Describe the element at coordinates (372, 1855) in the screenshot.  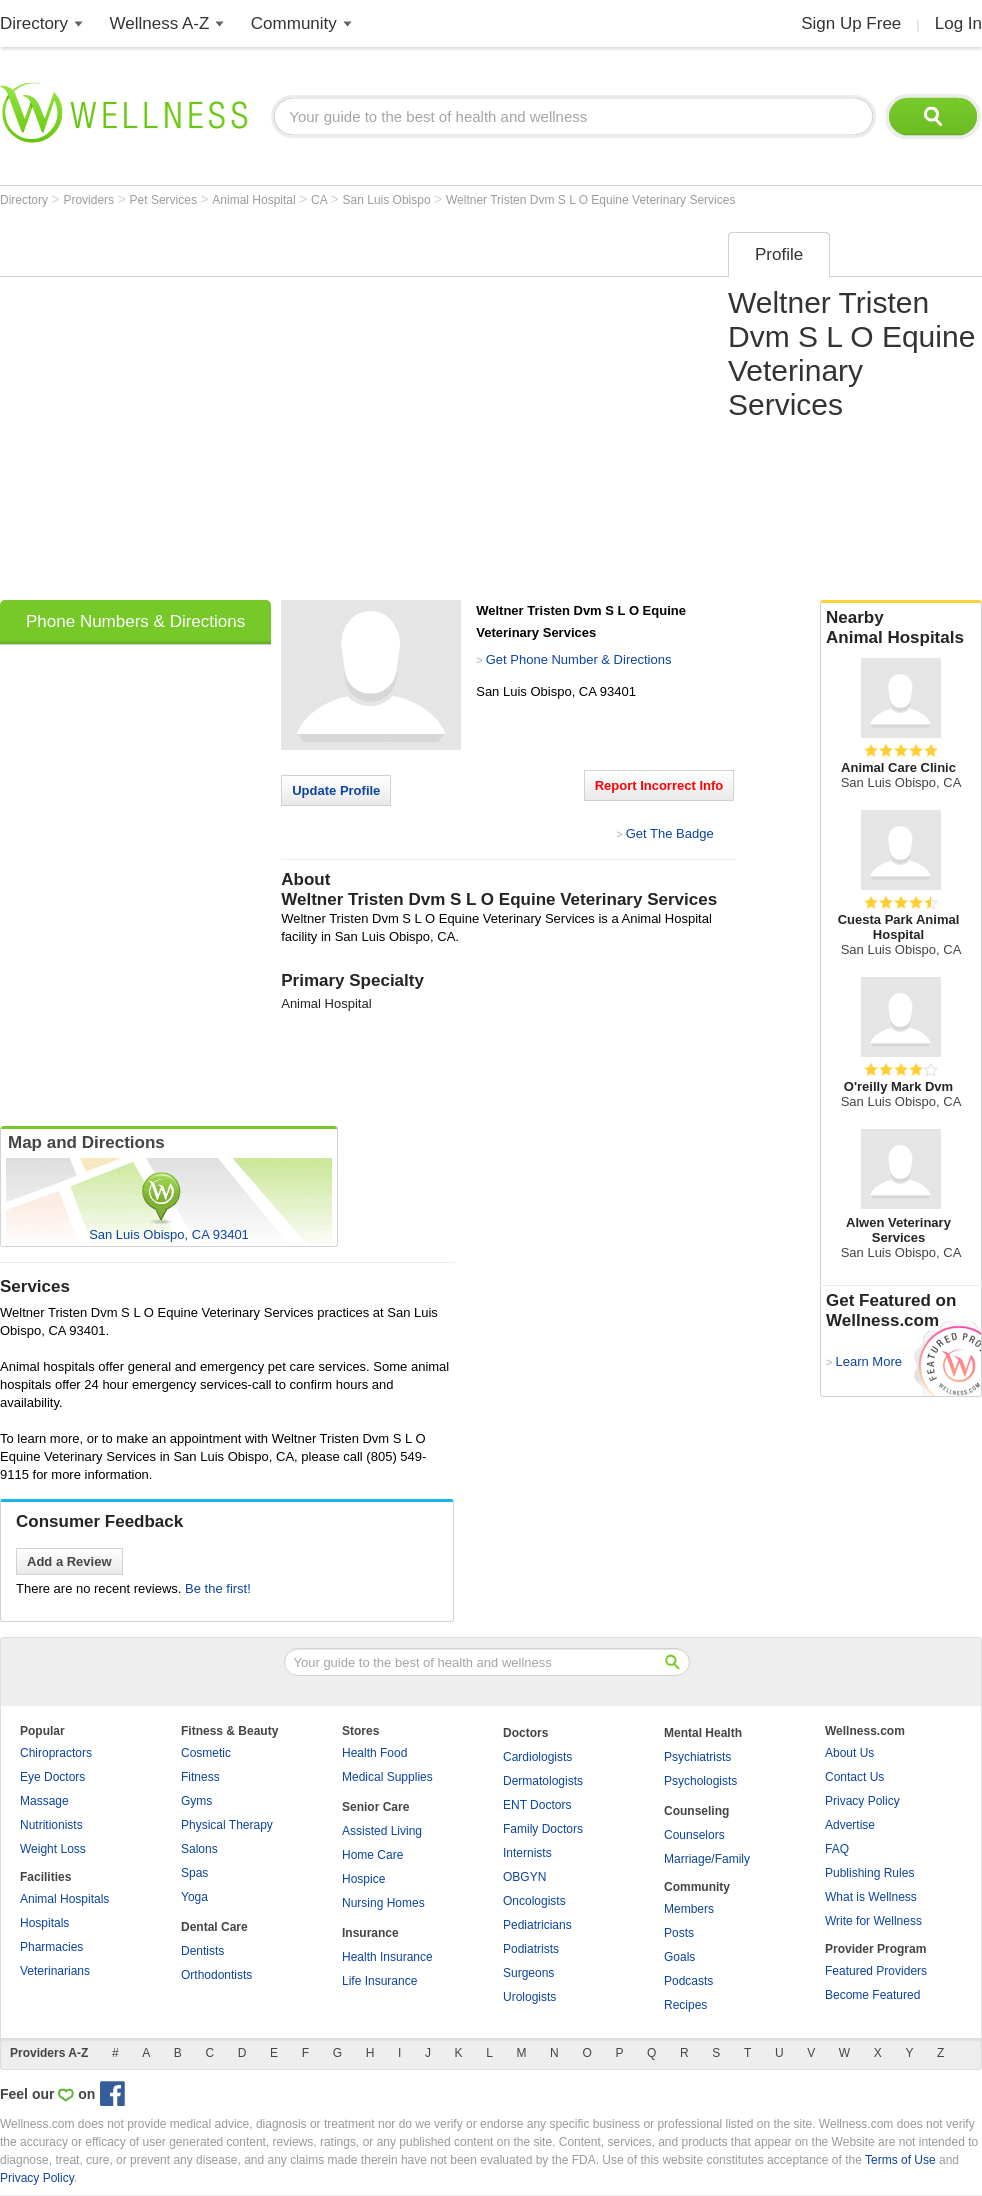
I see `Home Care` at that location.